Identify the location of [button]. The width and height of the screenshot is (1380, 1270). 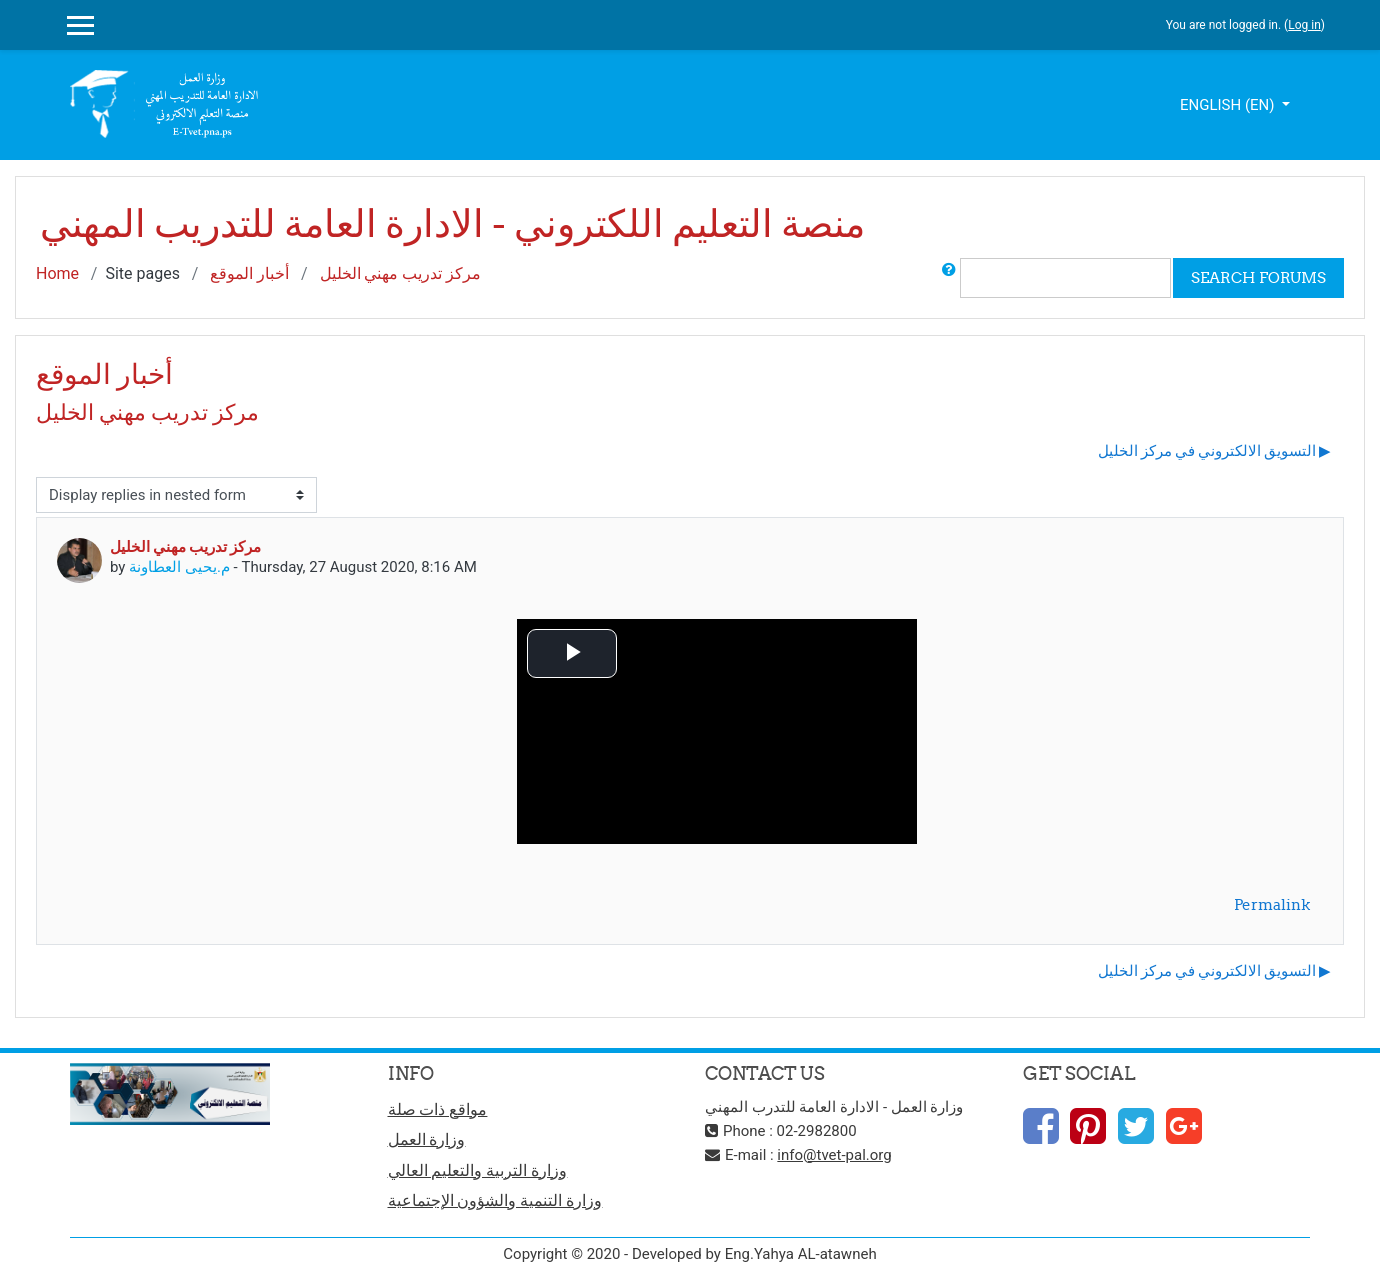
(949, 278).